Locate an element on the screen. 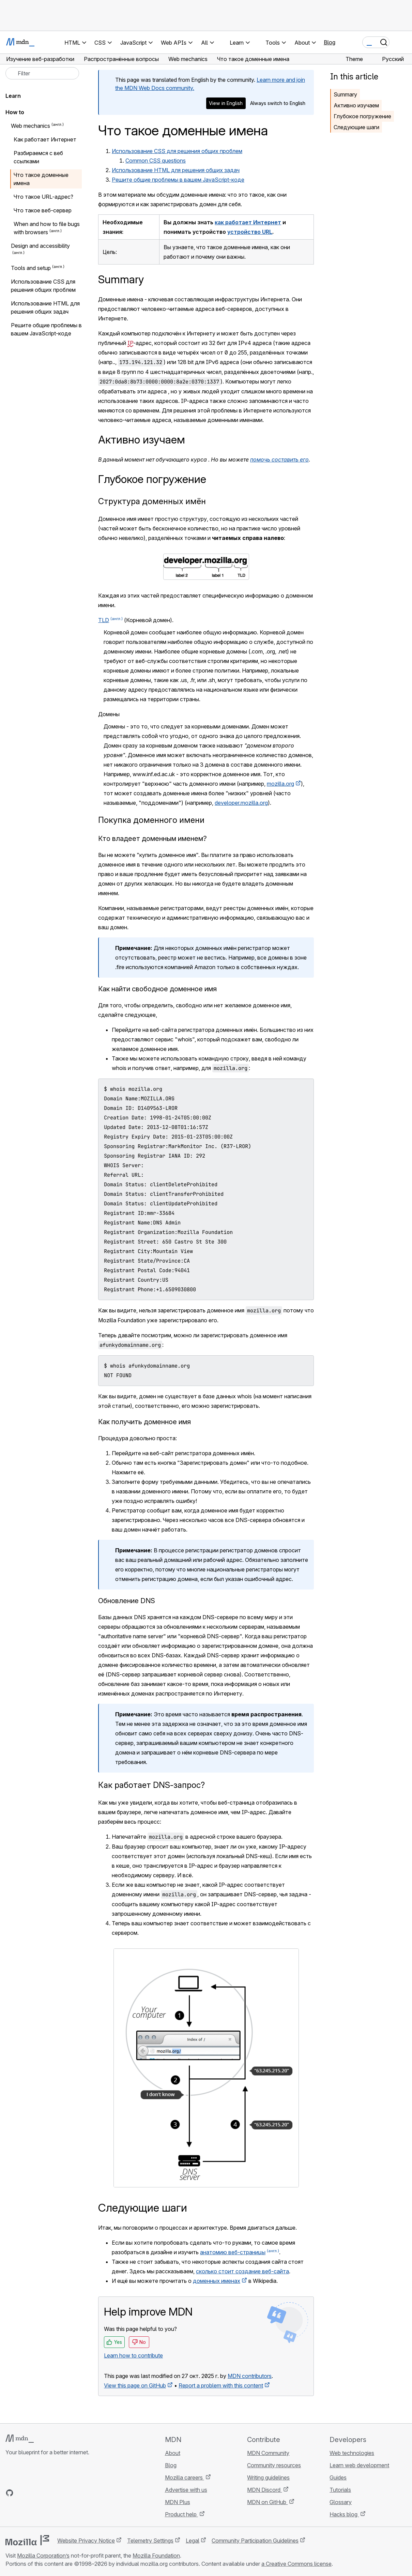 The width and height of the screenshot is (412, 2576). MDN contributors is located at coordinates (250, 2375).